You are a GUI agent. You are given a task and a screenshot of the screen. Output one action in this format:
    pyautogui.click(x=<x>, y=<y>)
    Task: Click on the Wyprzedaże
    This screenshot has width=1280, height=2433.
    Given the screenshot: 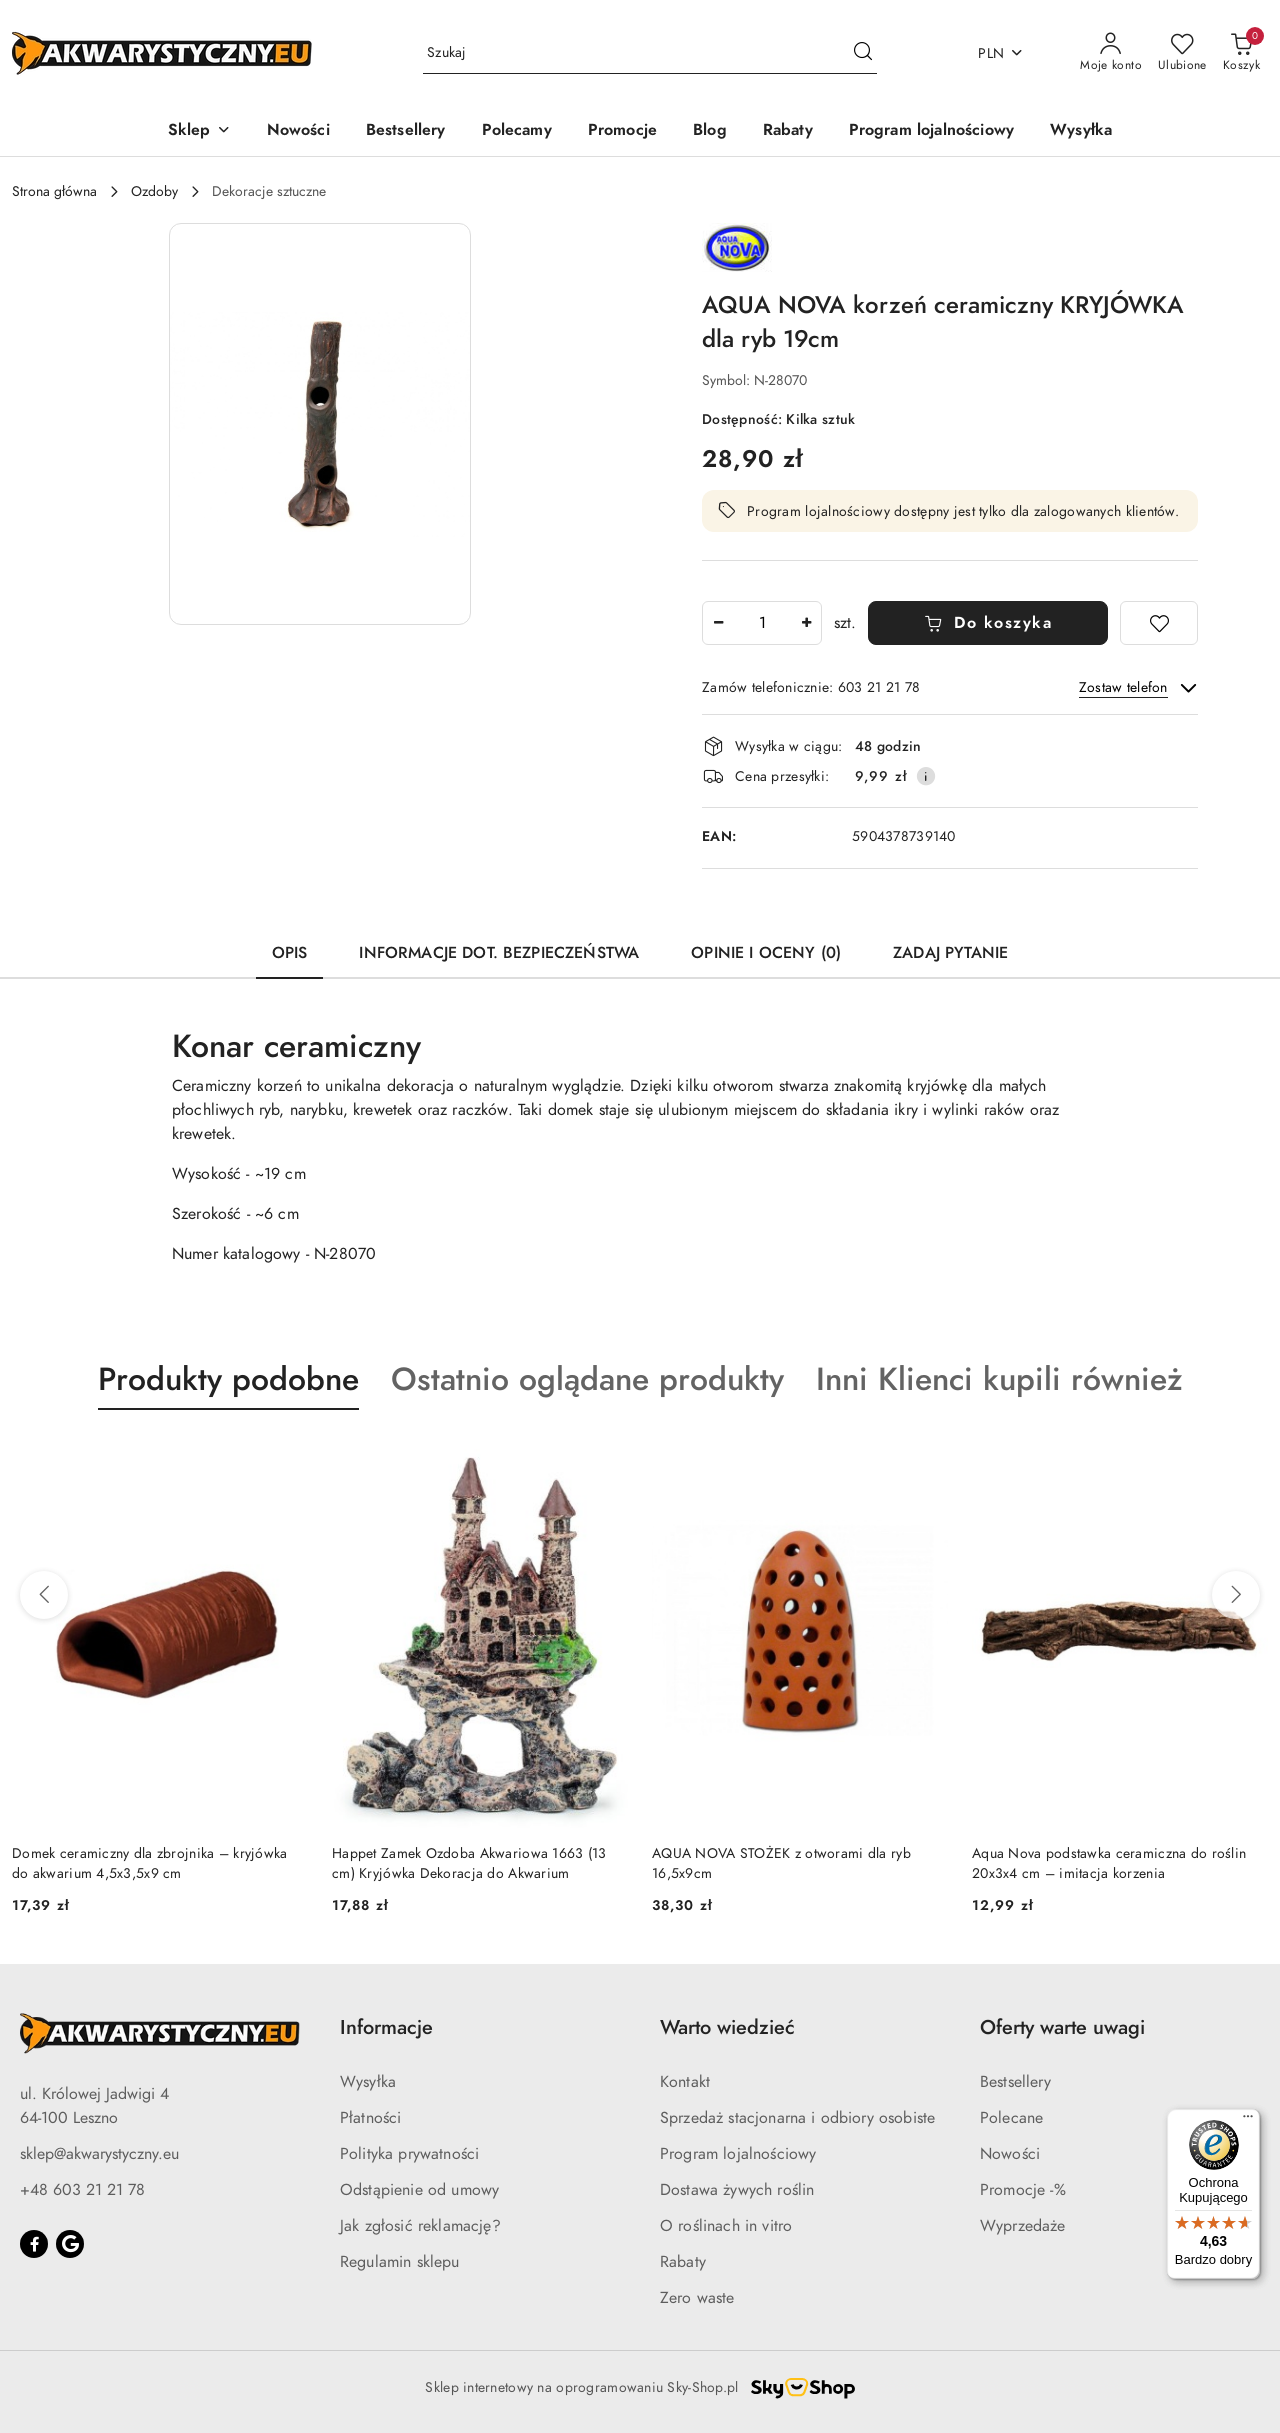 What is the action you would take?
    pyautogui.click(x=1023, y=2226)
    